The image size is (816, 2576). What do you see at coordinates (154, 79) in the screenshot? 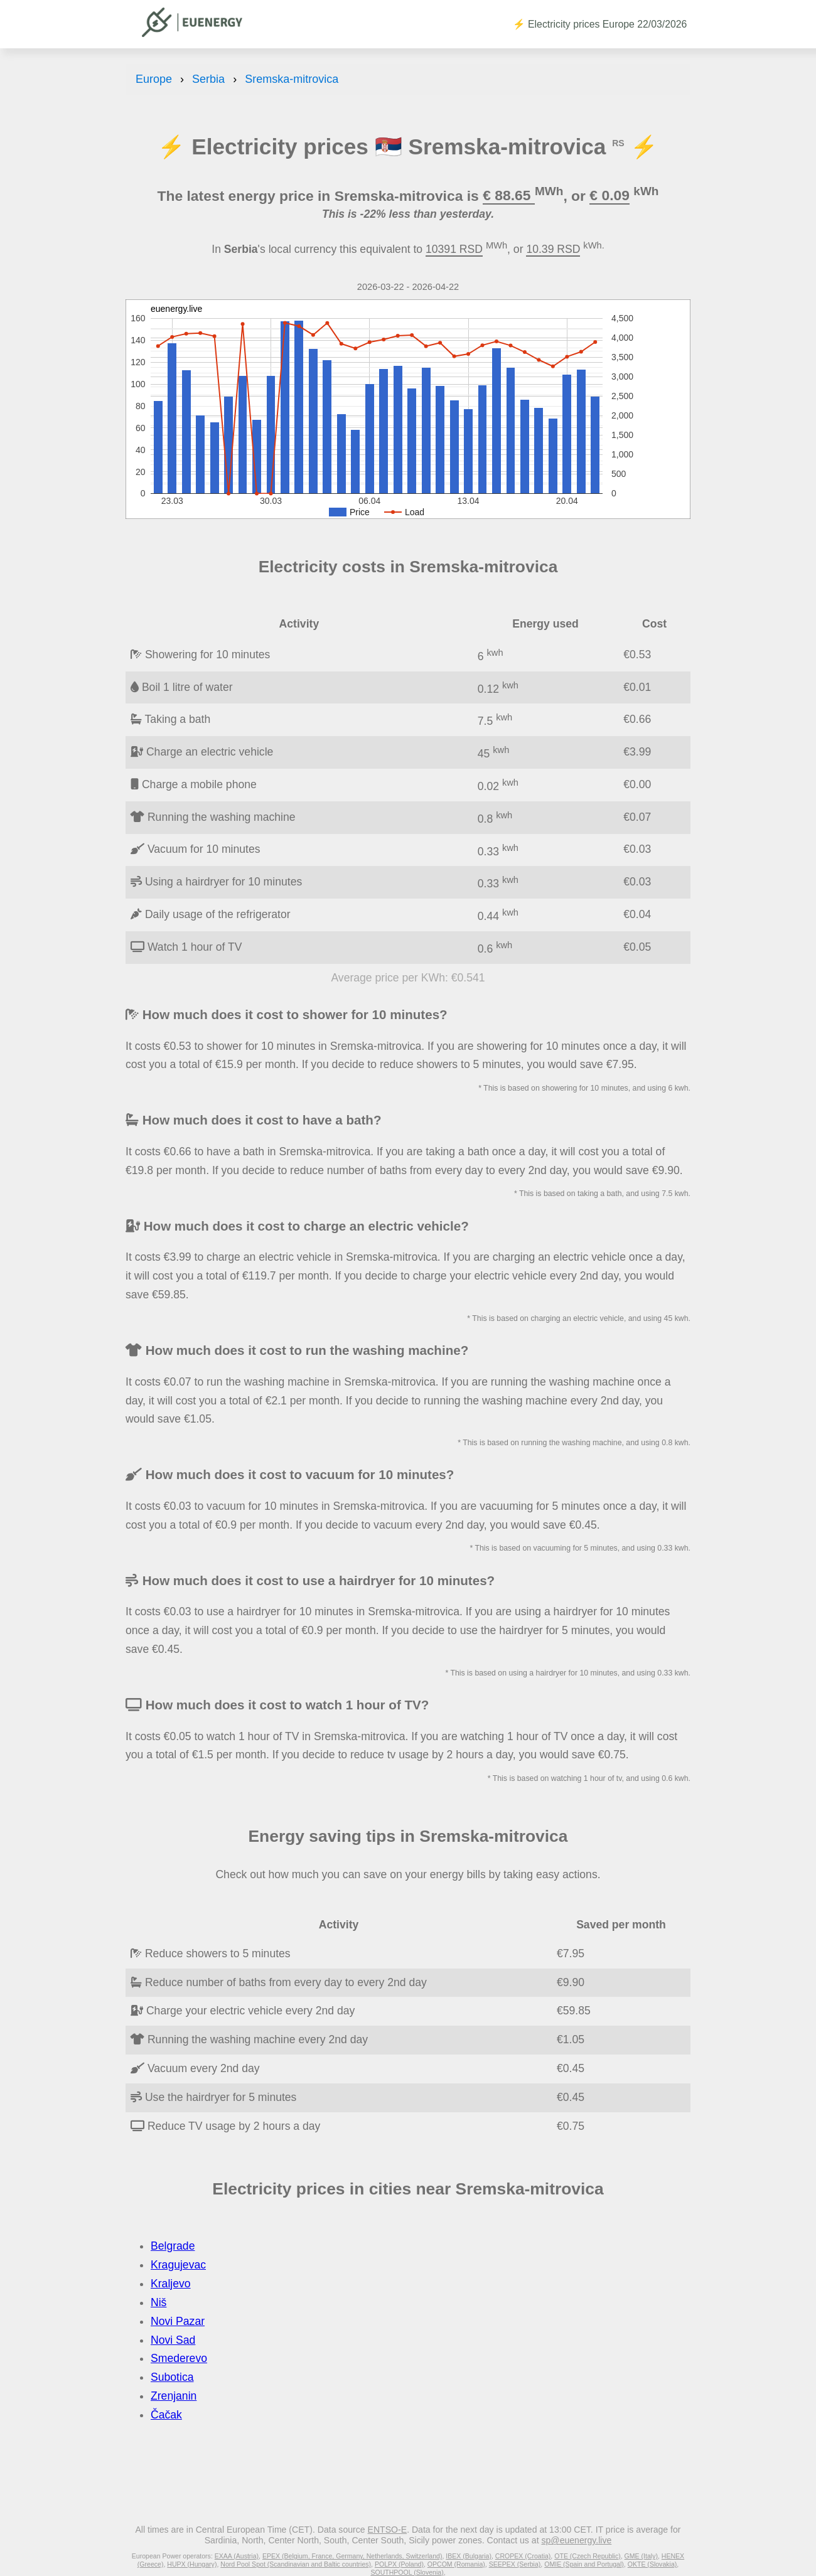
I see `Europe` at bounding box center [154, 79].